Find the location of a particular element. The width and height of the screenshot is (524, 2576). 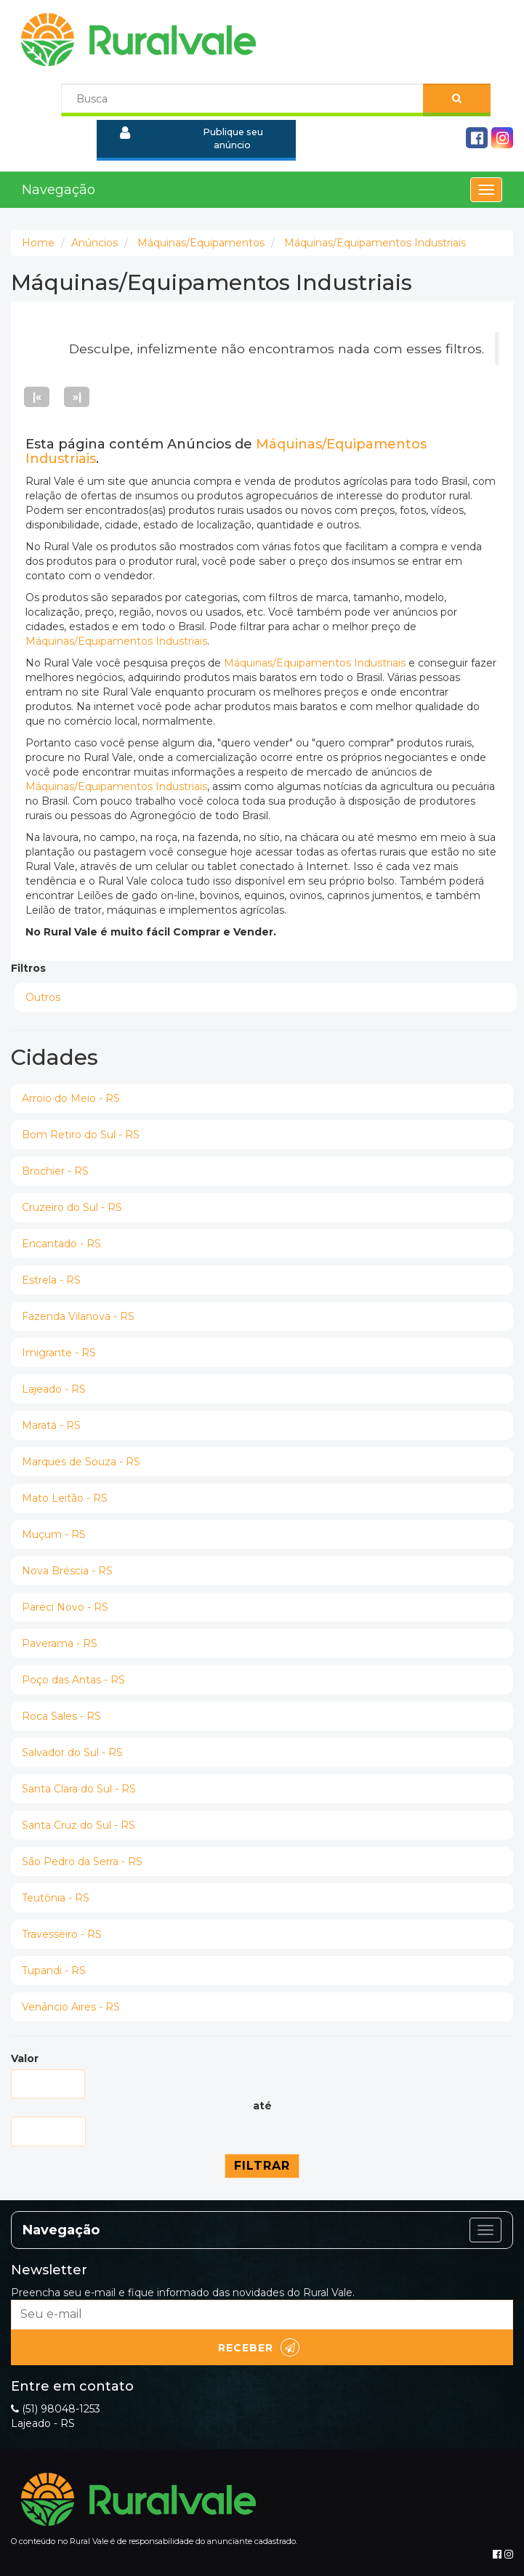

Brochier - RS is located at coordinates (55, 1171).